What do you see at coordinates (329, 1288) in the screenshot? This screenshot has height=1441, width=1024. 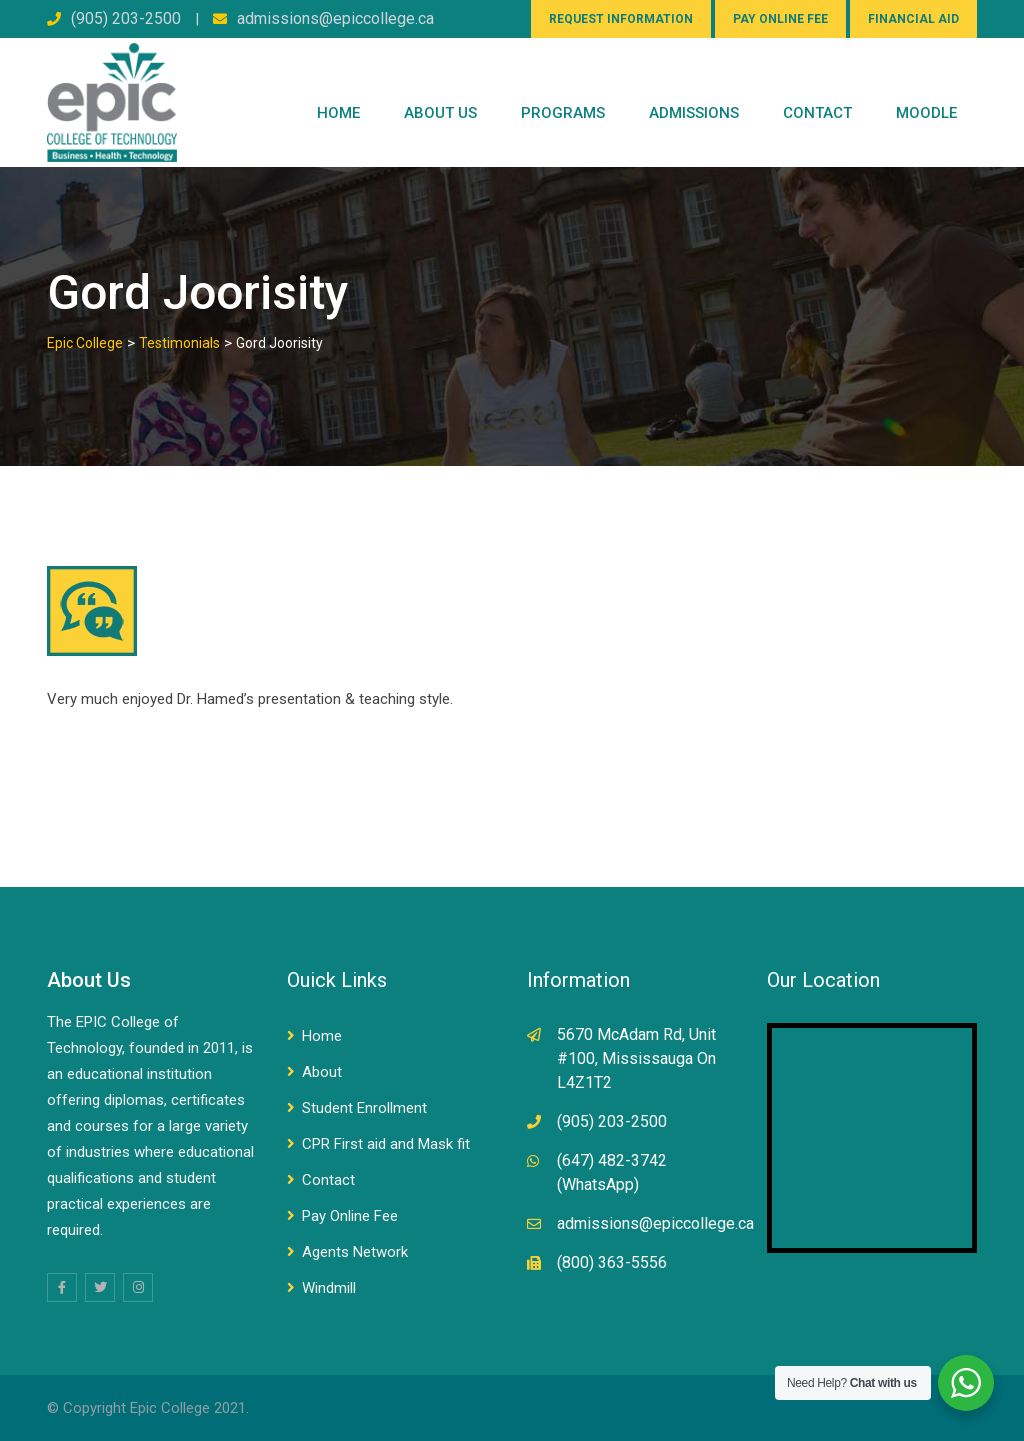 I see `Windmill` at bounding box center [329, 1288].